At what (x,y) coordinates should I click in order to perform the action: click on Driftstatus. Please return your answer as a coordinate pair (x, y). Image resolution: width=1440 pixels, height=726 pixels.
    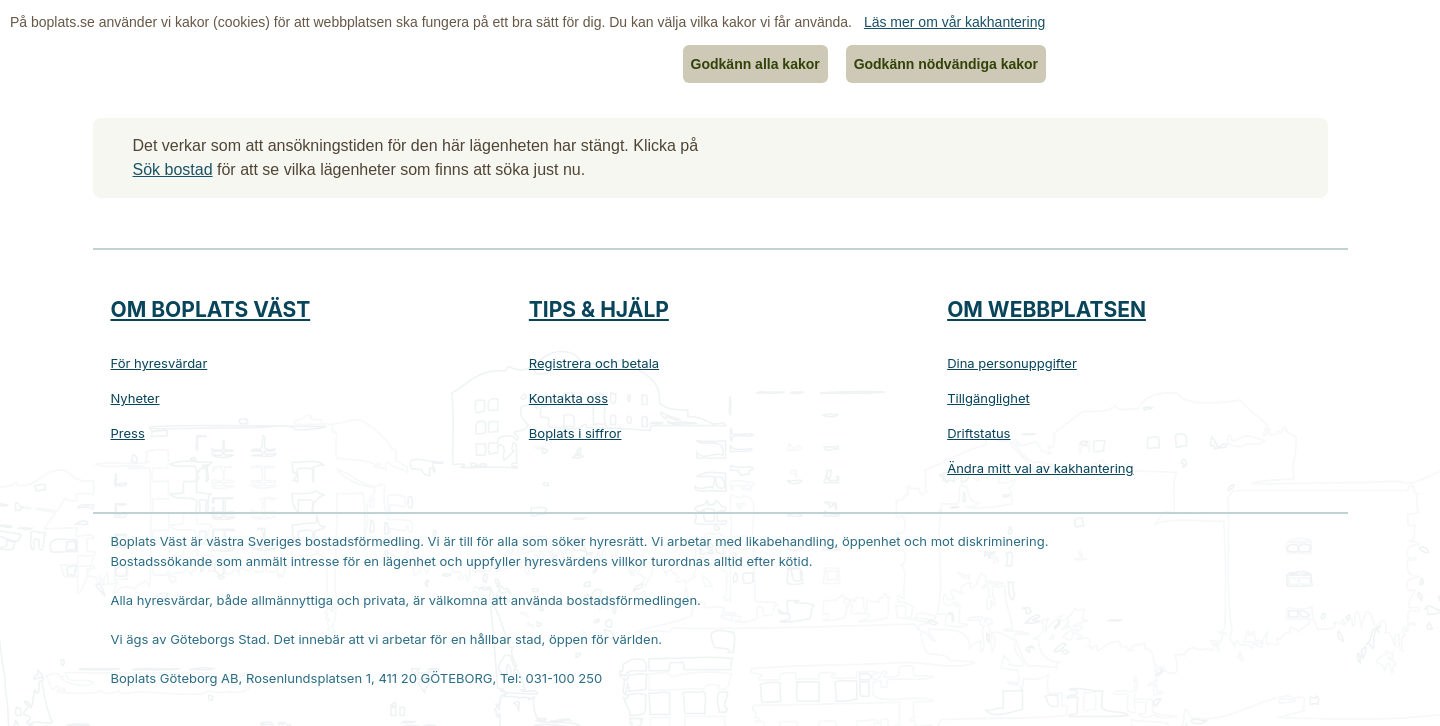
    Looking at the image, I should click on (978, 433).